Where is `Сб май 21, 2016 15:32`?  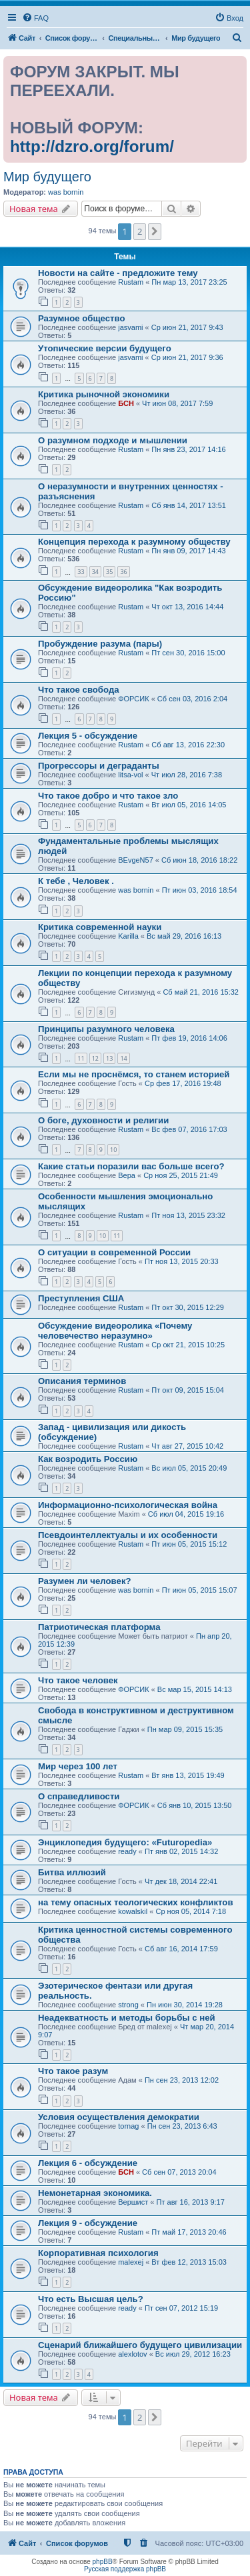 Сб май 21, 2016 15:32 is located at coordinates (201, 992).